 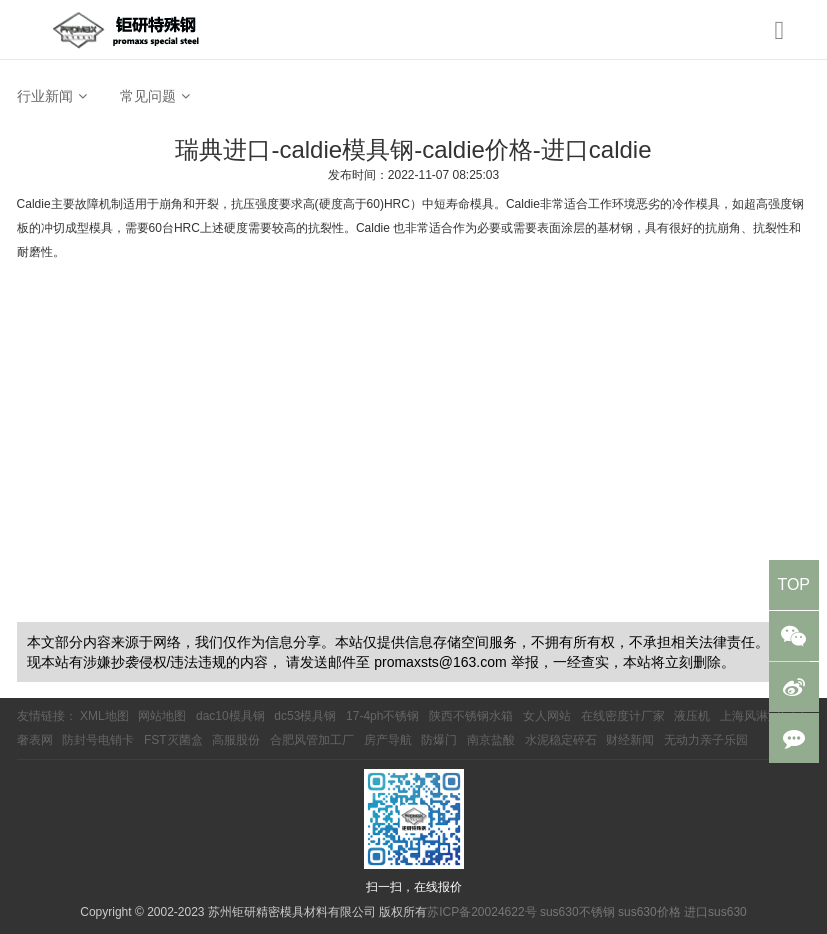 I want to click on 常见问题, so click(x=148, y=96).